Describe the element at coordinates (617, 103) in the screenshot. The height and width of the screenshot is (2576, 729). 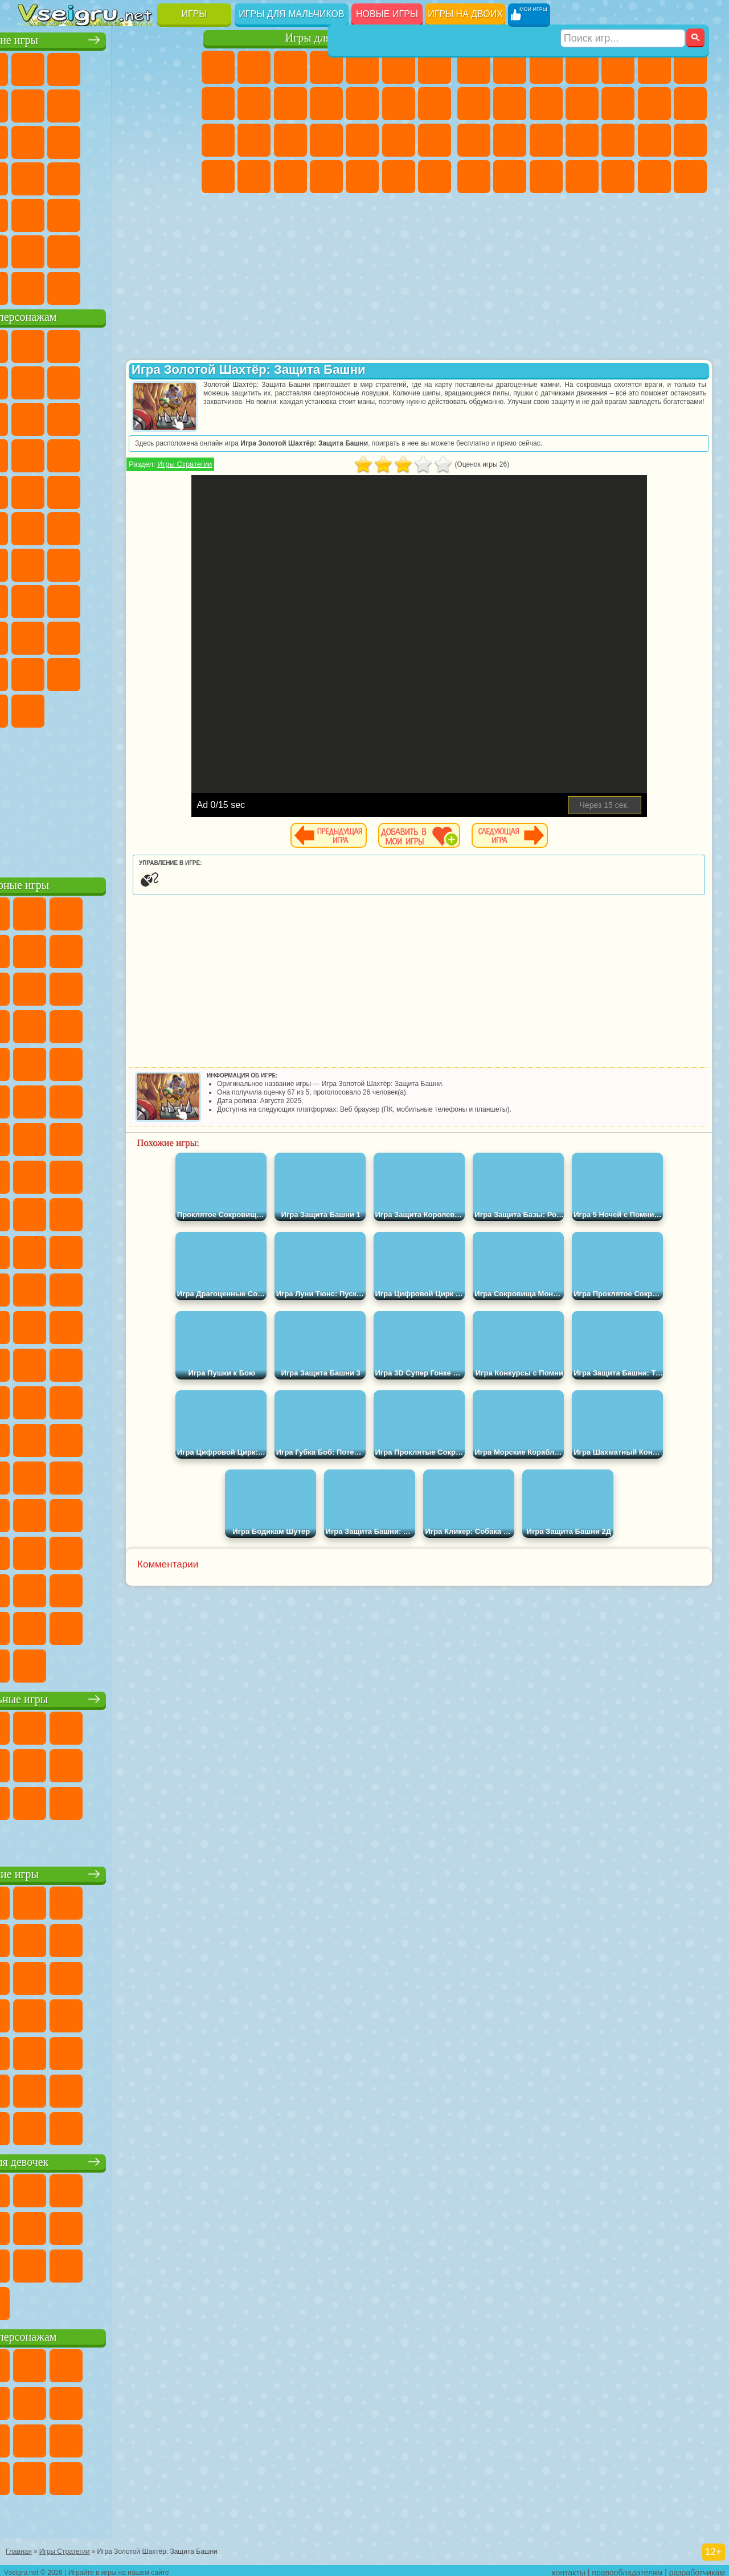
I see `Грузовики` at that location.